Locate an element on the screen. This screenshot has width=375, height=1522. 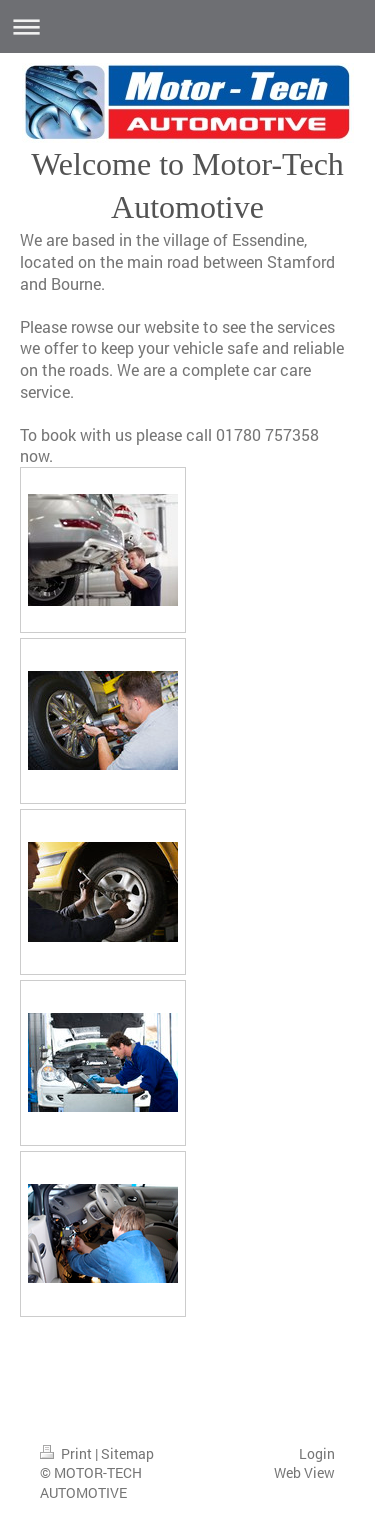
Login is located at coordinates (317, 1453).